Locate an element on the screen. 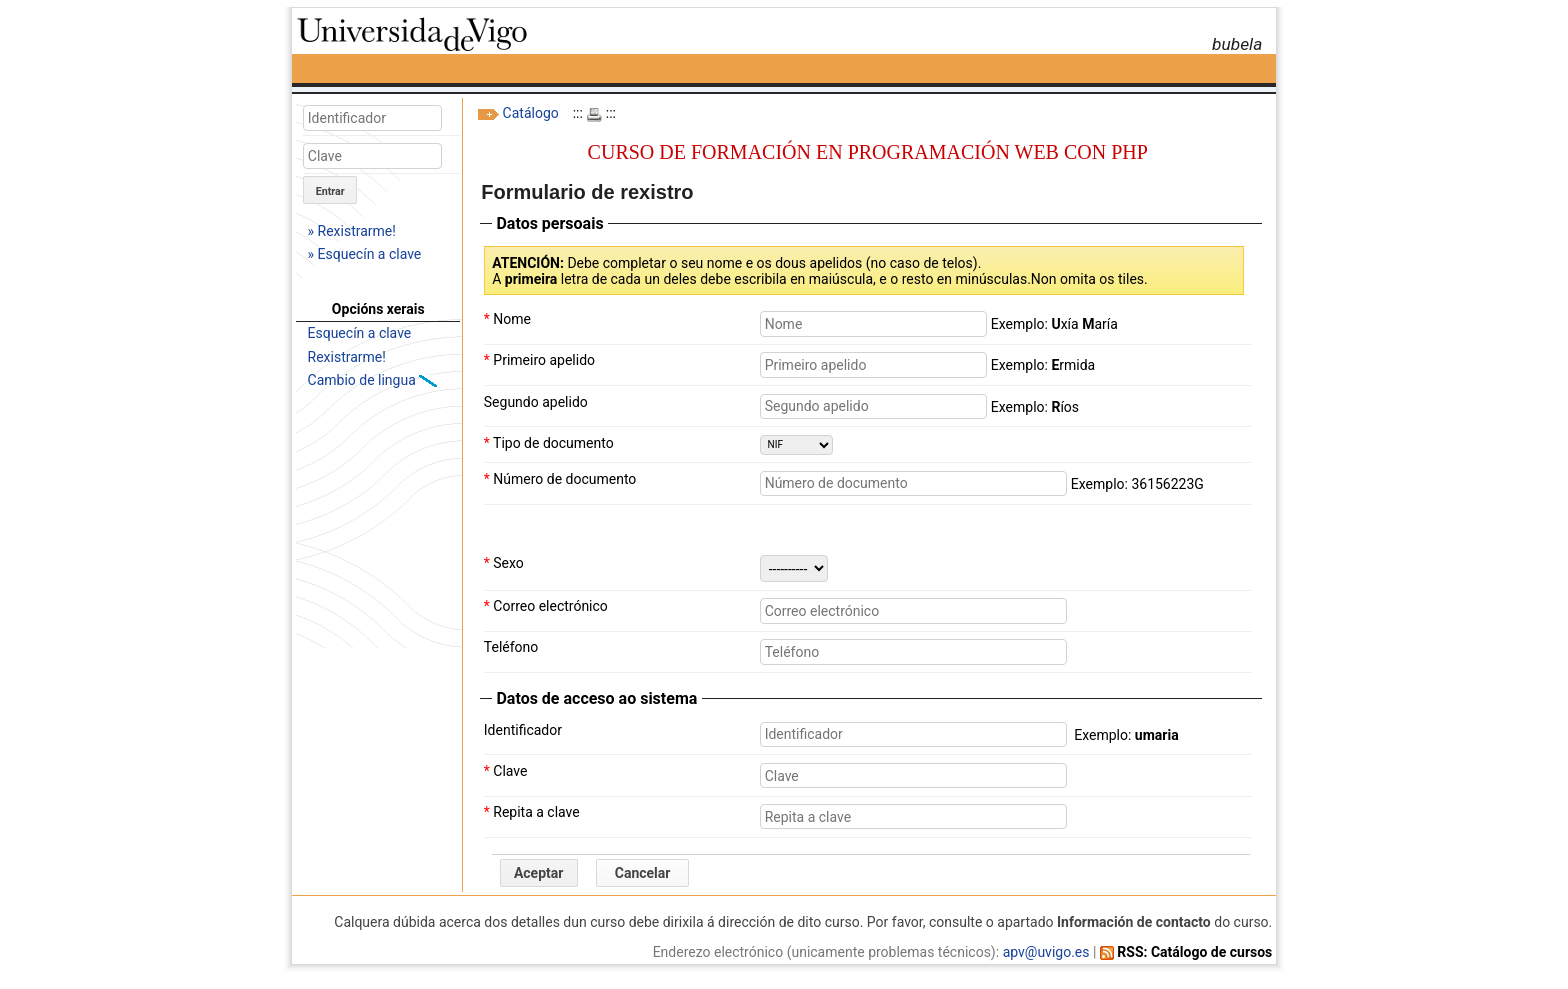 The height and width of the screenshot is (989, 1568). Repita a clave is located at coordinates (532, 812).